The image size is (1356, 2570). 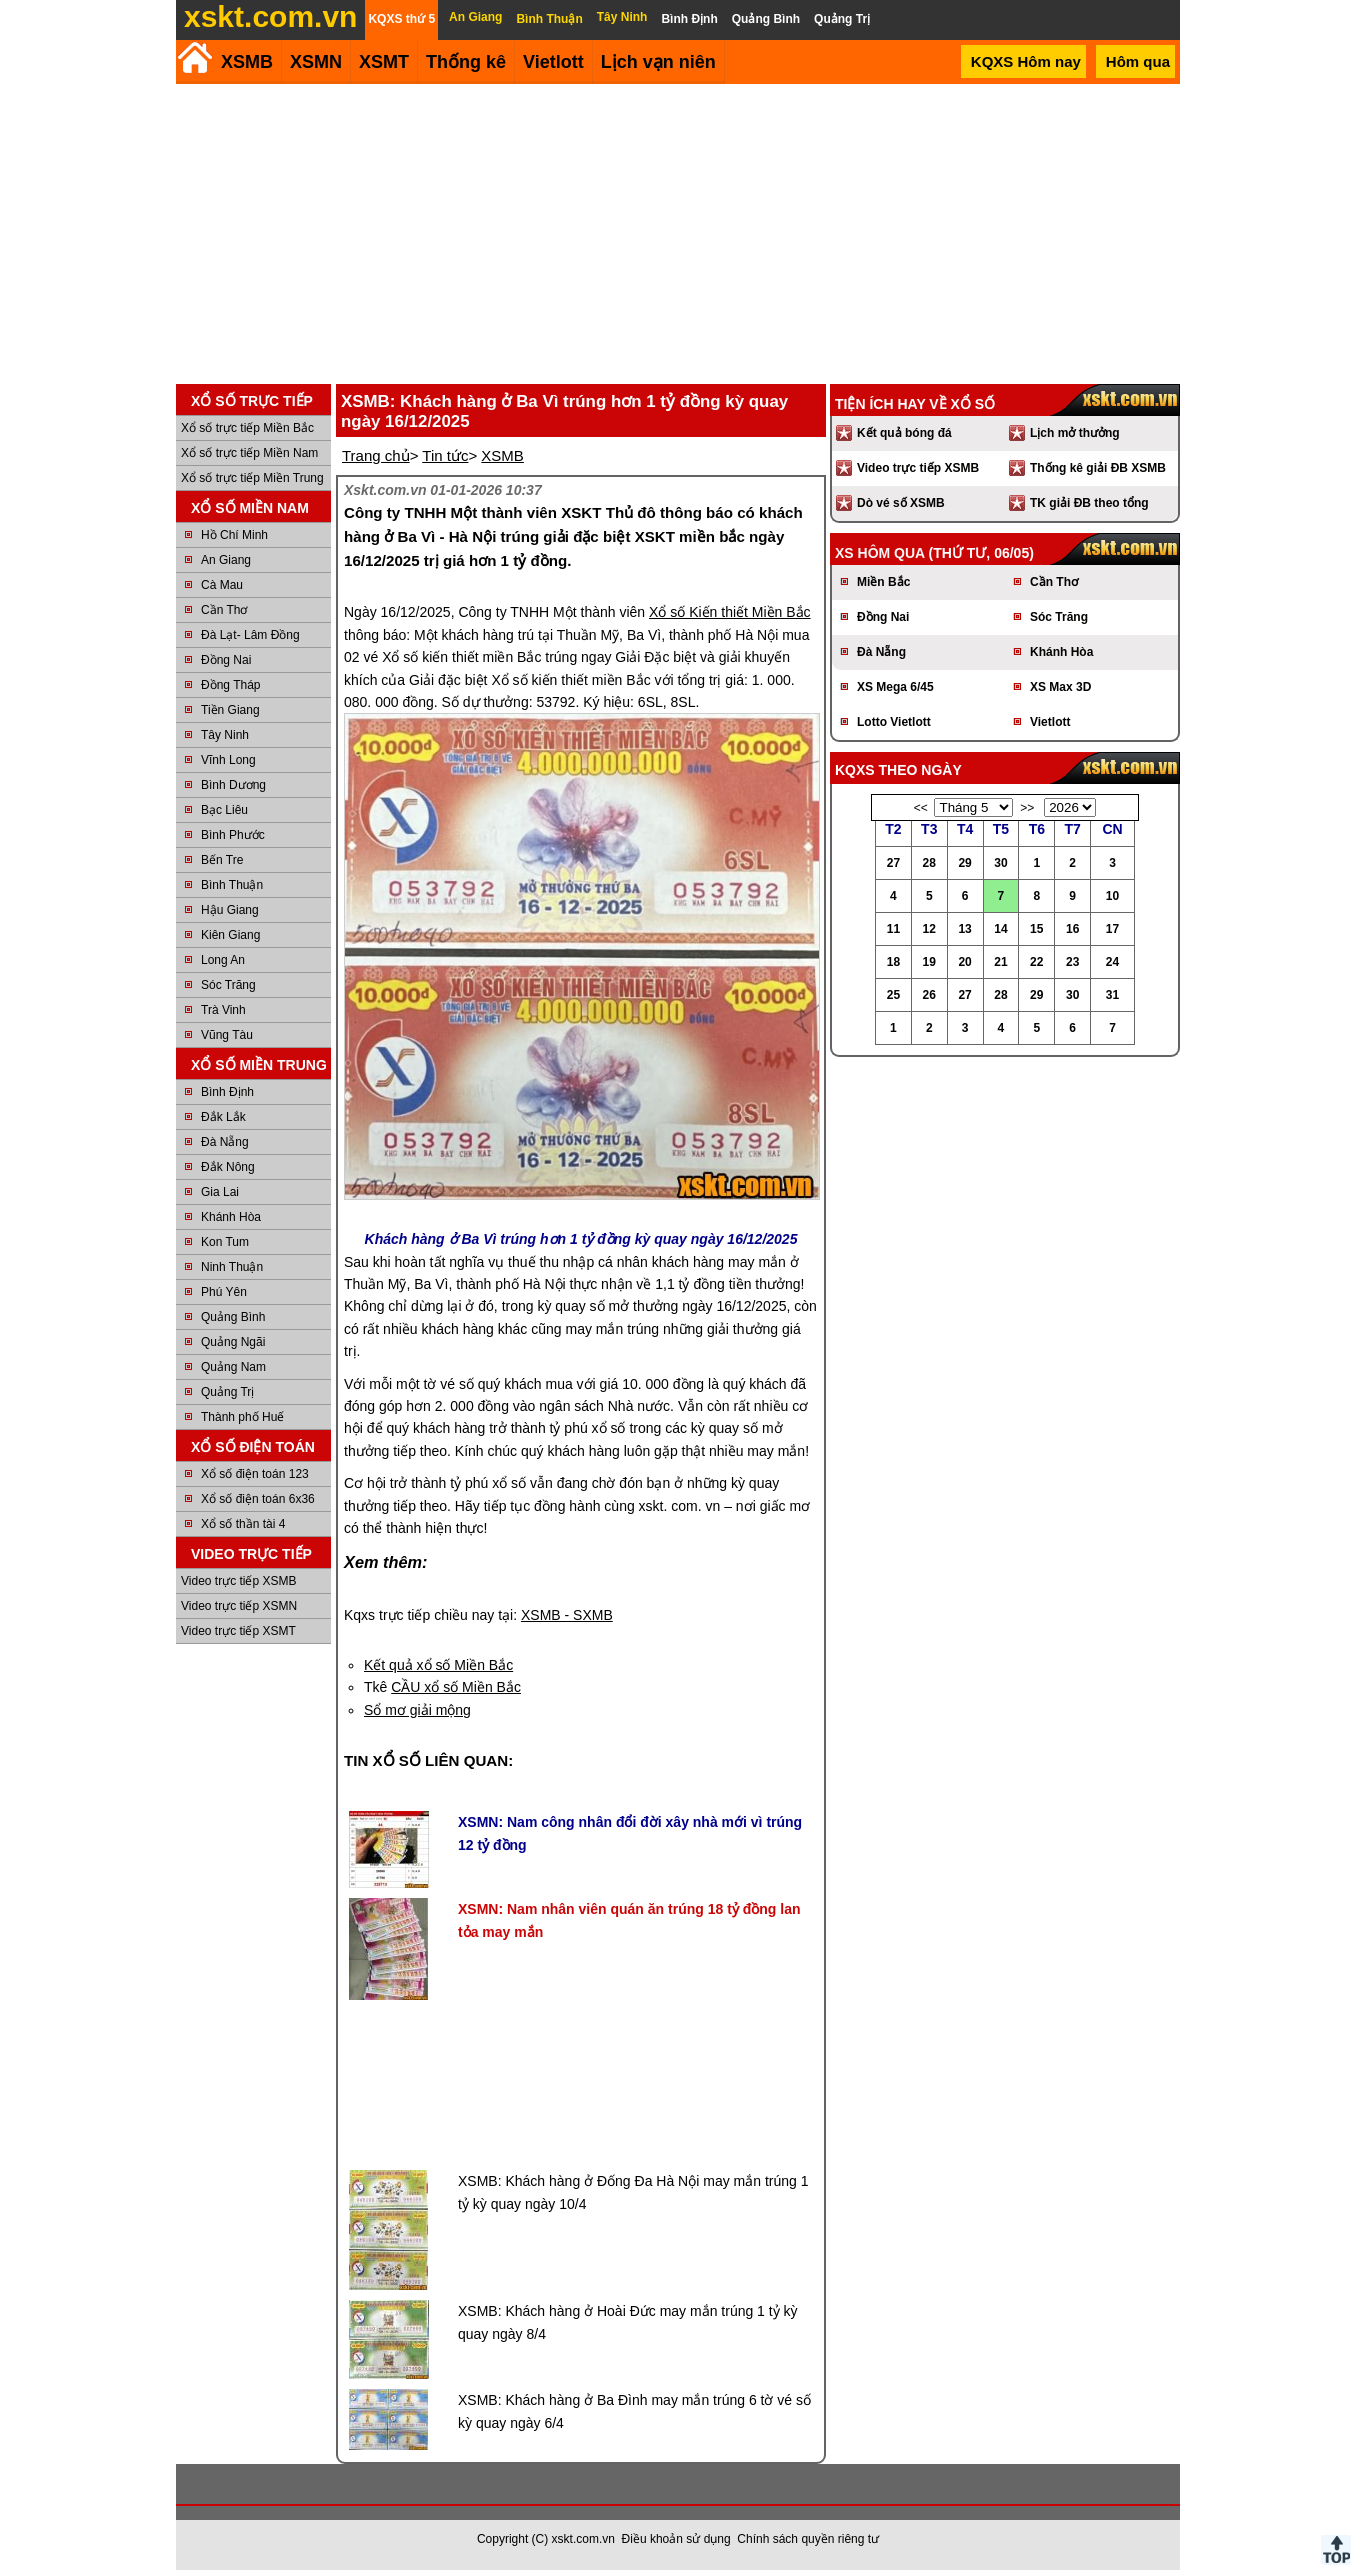 I want to click on 20, so click(x=964, y=962).